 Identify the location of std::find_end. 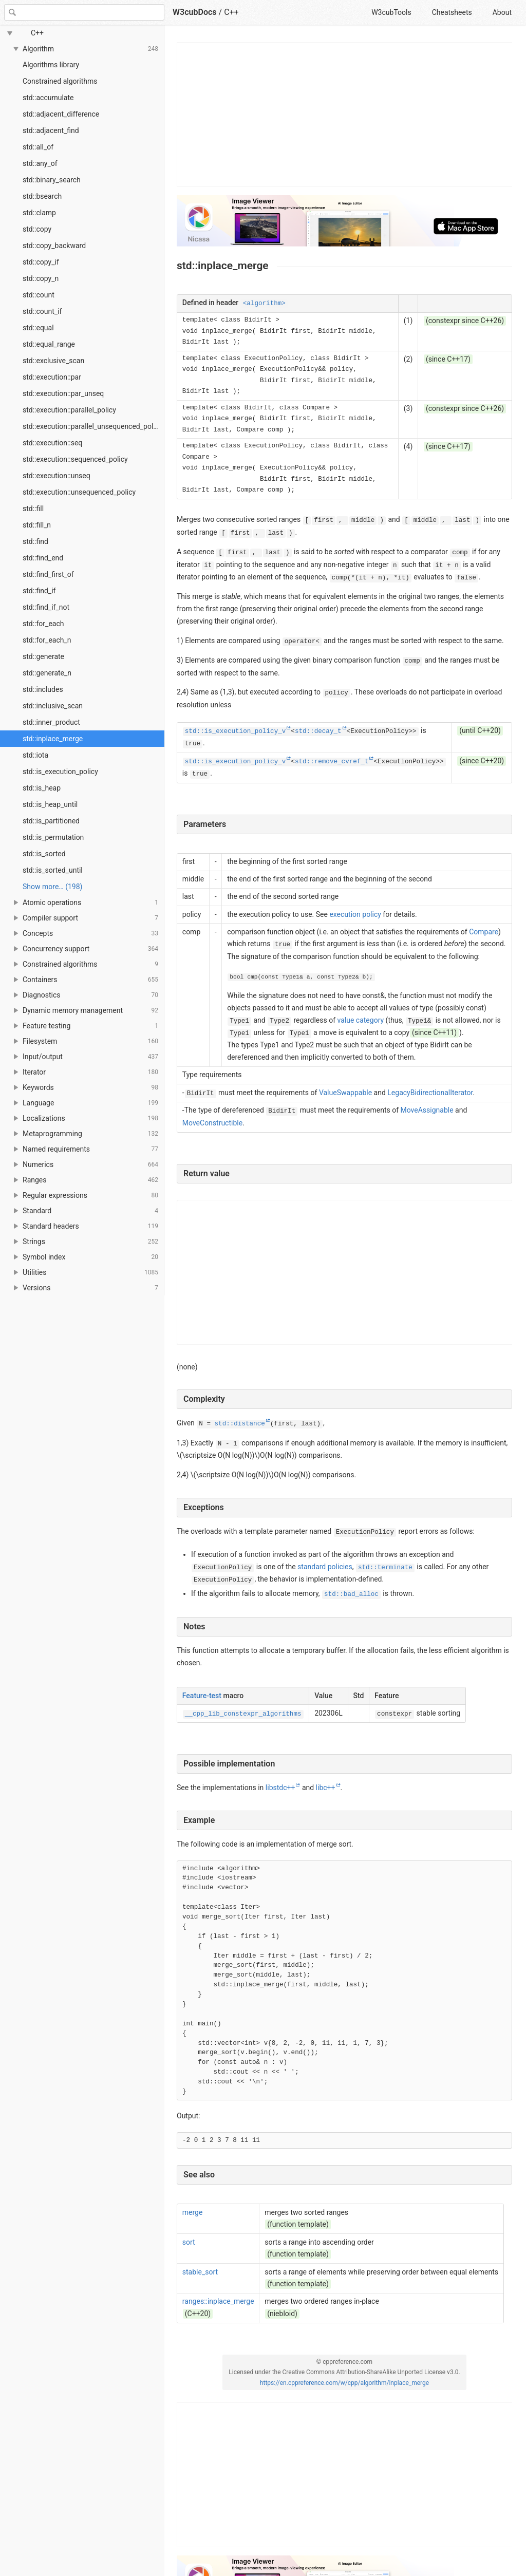
(43, 558).